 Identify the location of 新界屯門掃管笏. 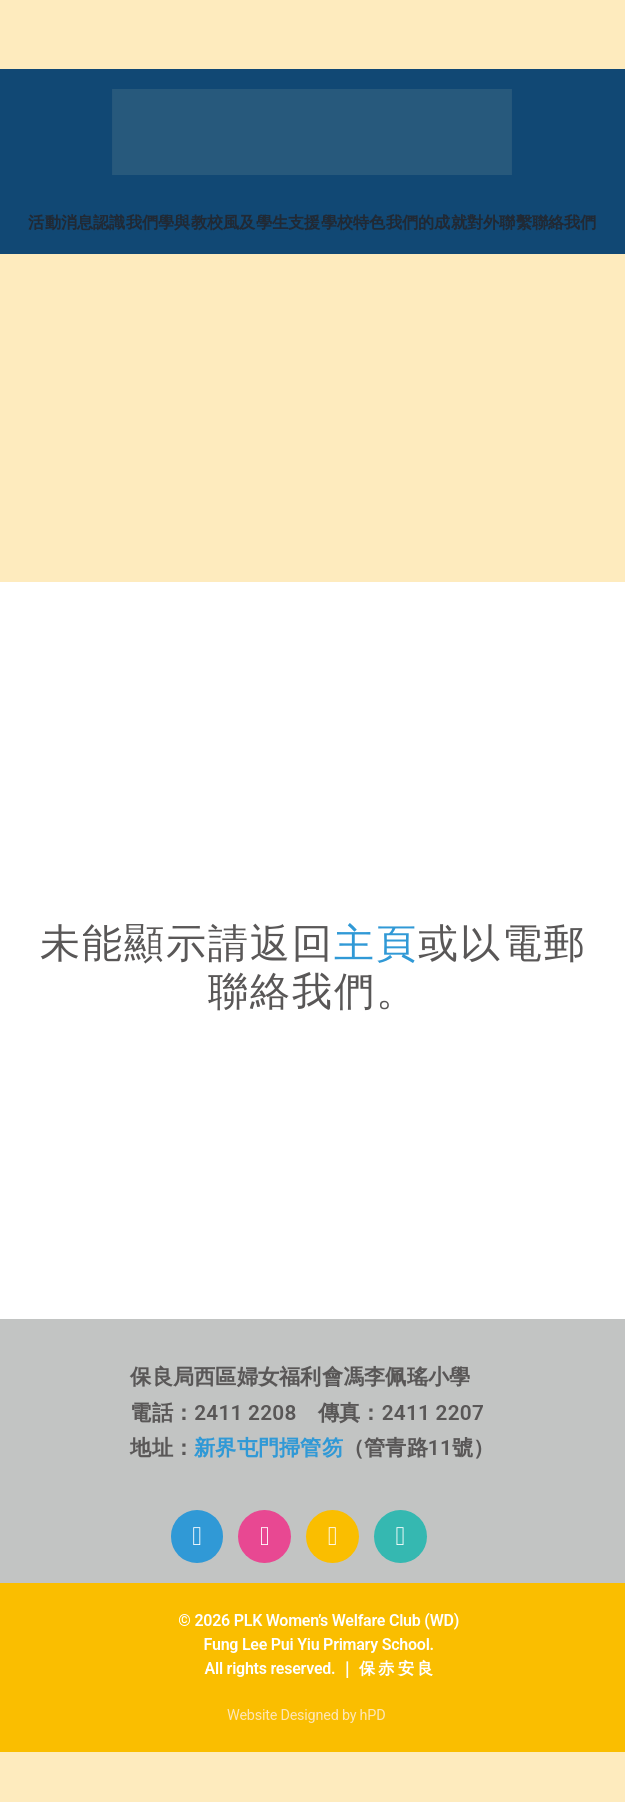
(268, 1448).